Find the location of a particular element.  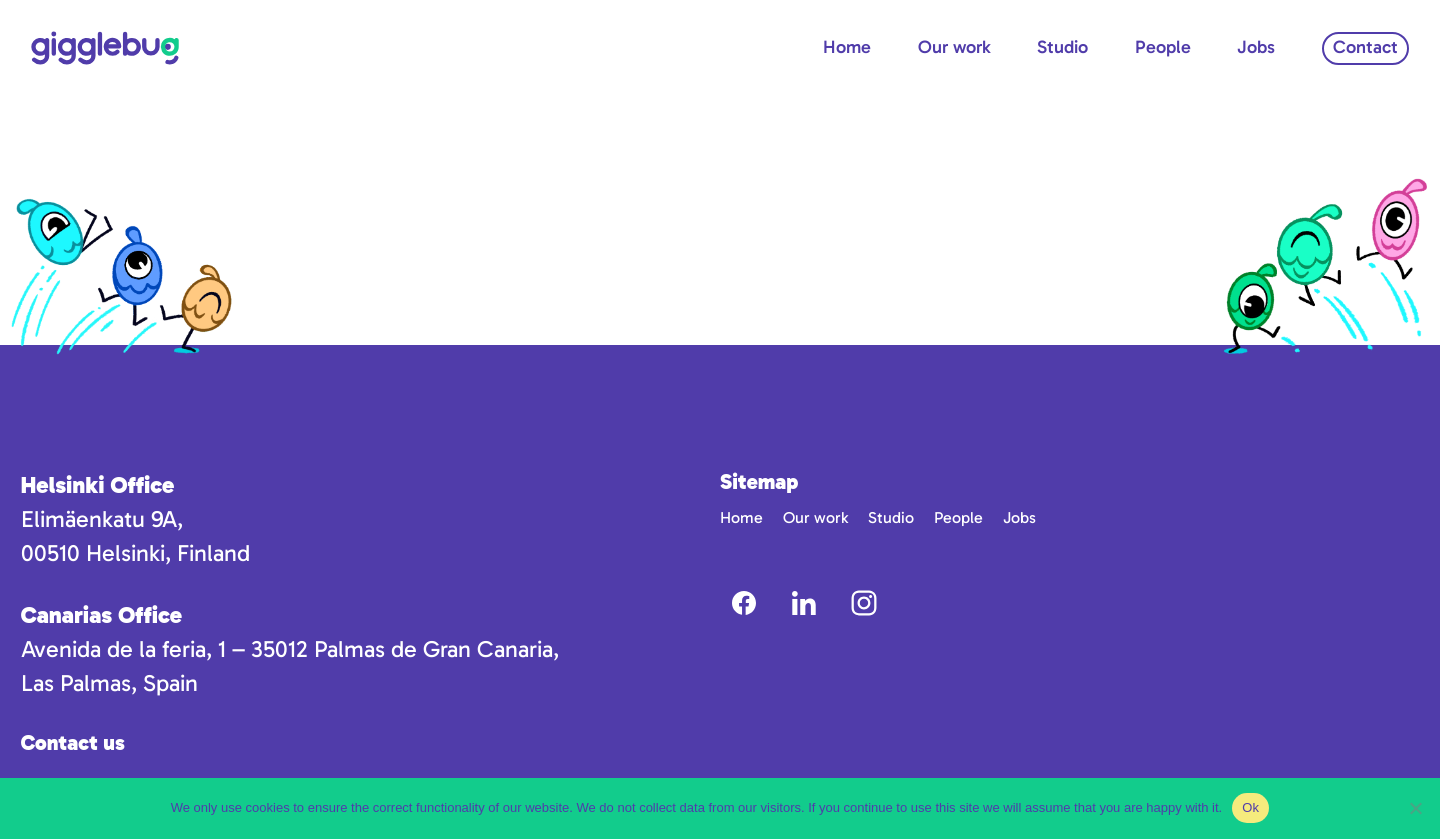

Jobs is located at coordinates (1256, 47).